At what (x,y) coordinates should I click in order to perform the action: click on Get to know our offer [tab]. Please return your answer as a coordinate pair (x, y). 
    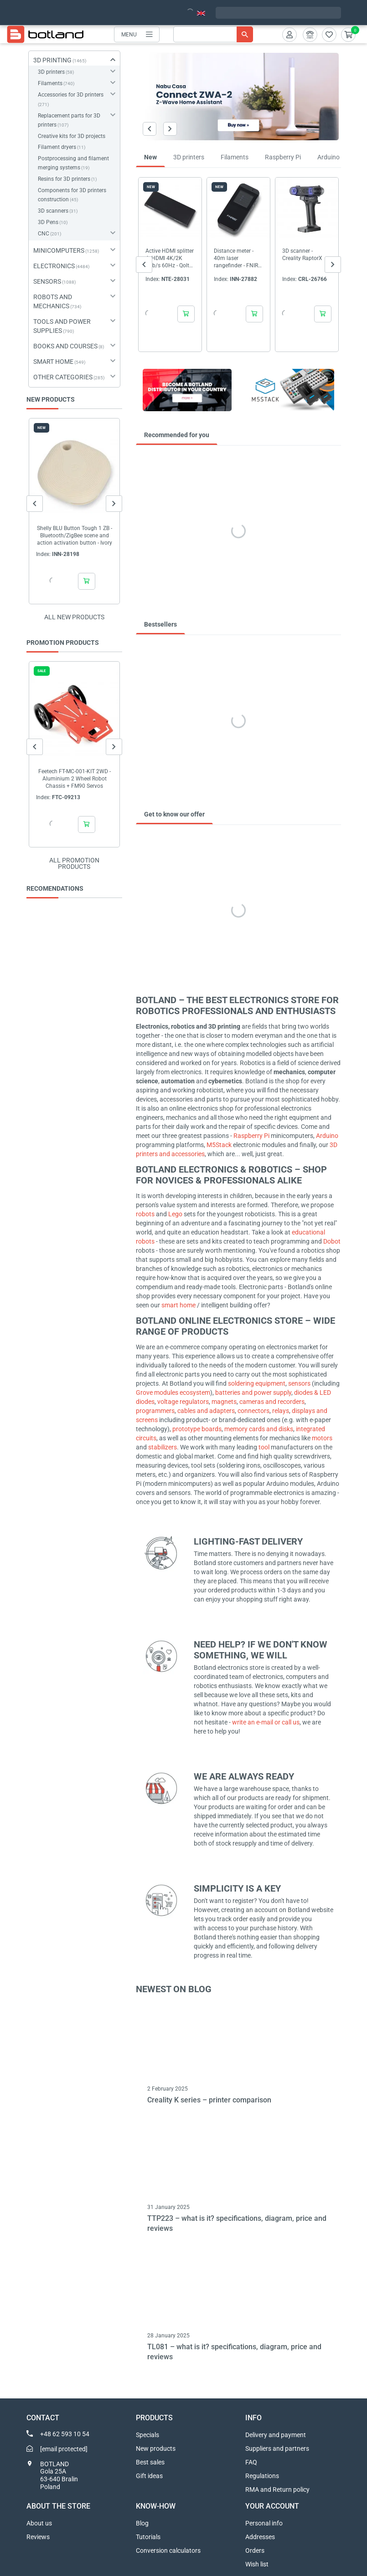
    Looking at the image, I should click on (174, 814).